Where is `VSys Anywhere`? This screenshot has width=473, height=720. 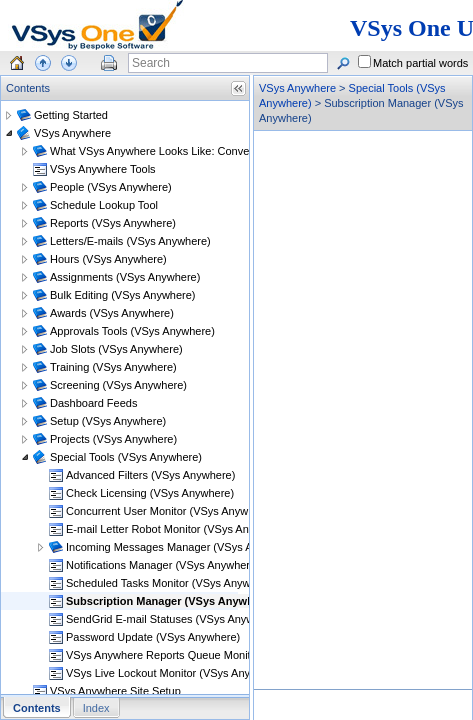 VSys Anywhere is located at coordinates (297, 88).